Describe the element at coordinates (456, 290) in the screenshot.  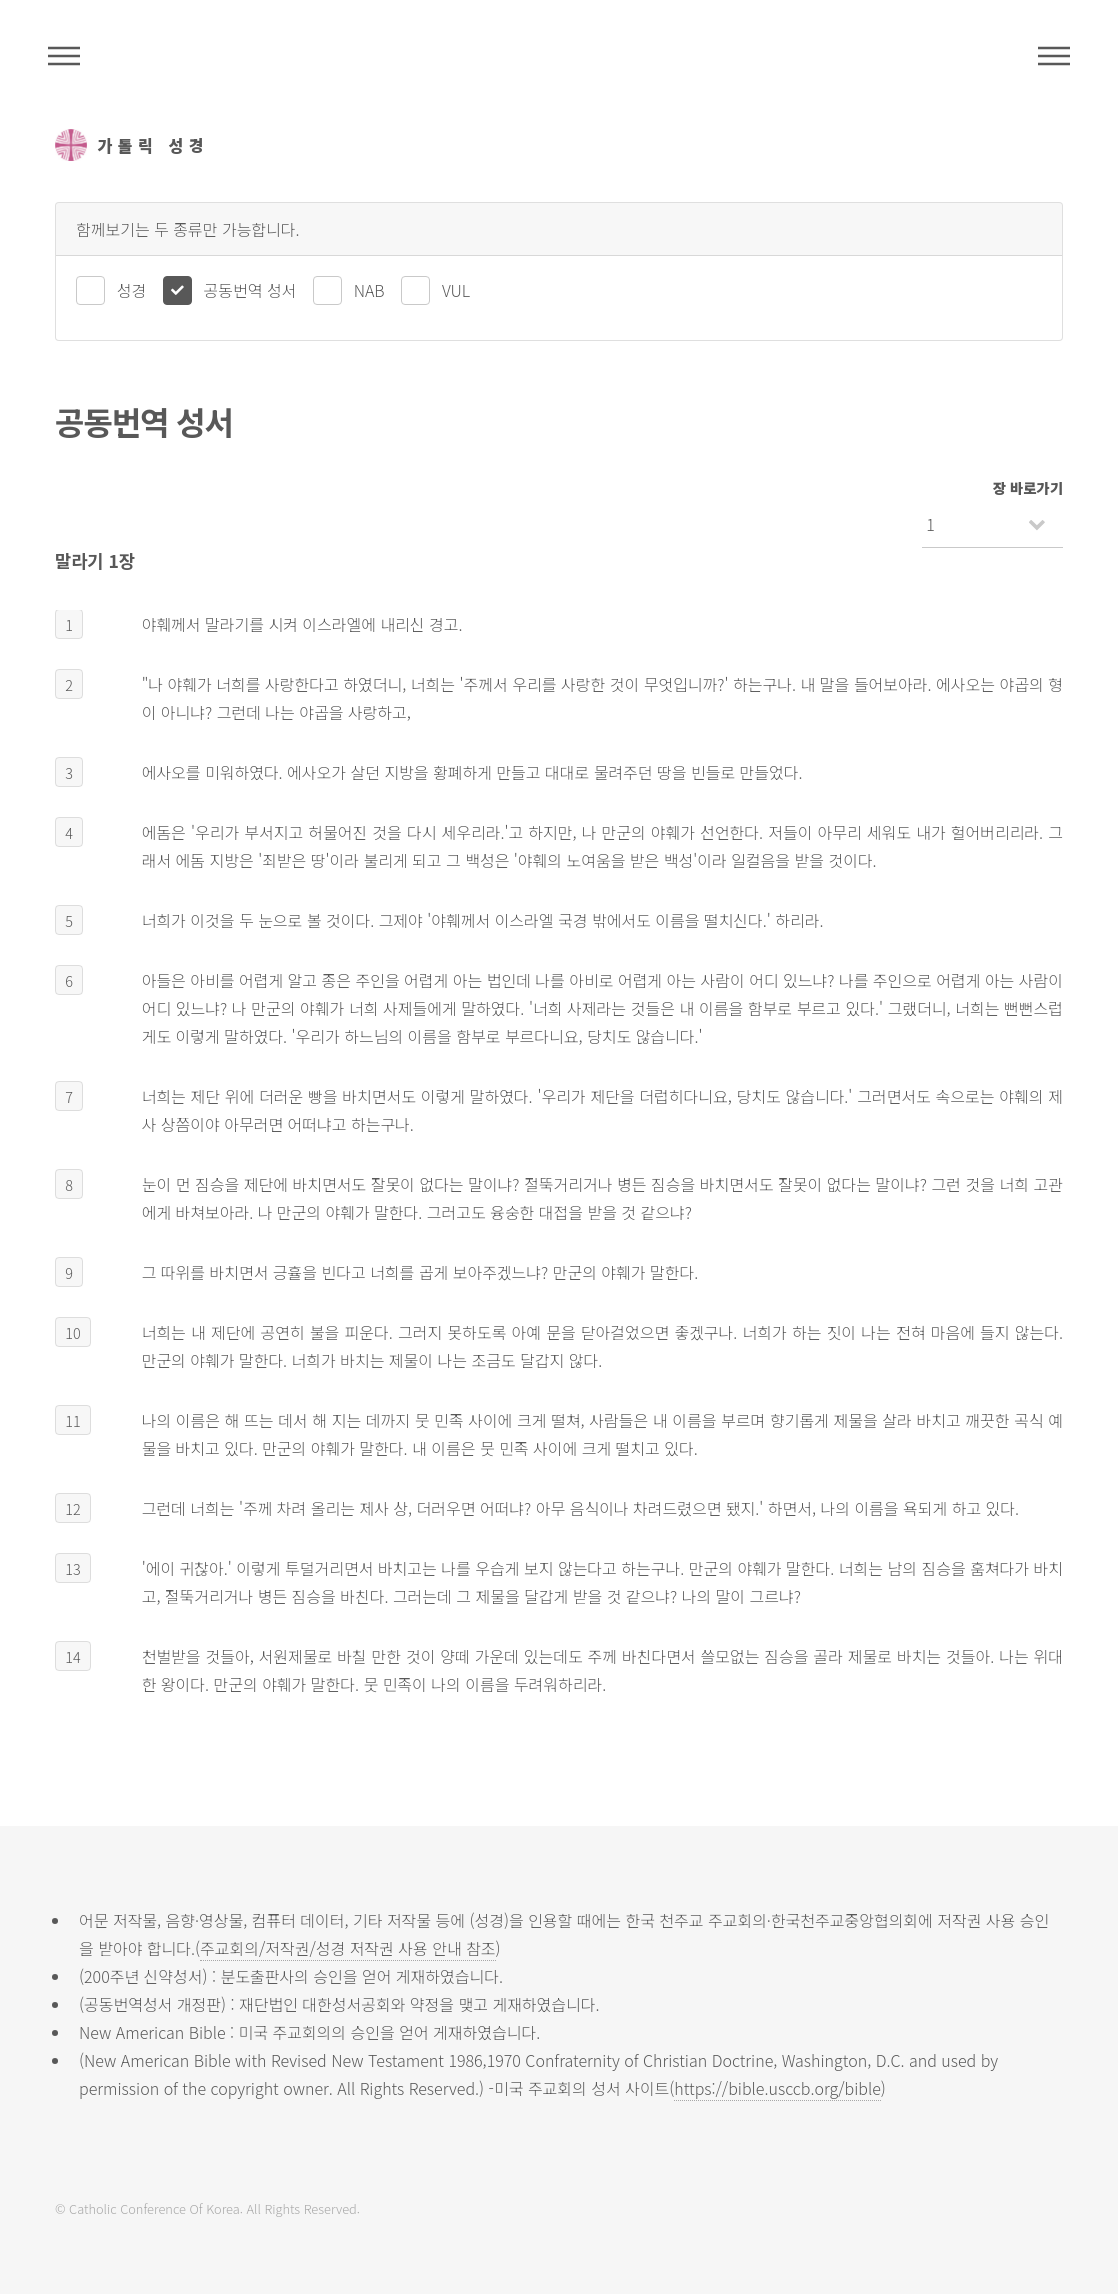
I see `VUL` at that location.